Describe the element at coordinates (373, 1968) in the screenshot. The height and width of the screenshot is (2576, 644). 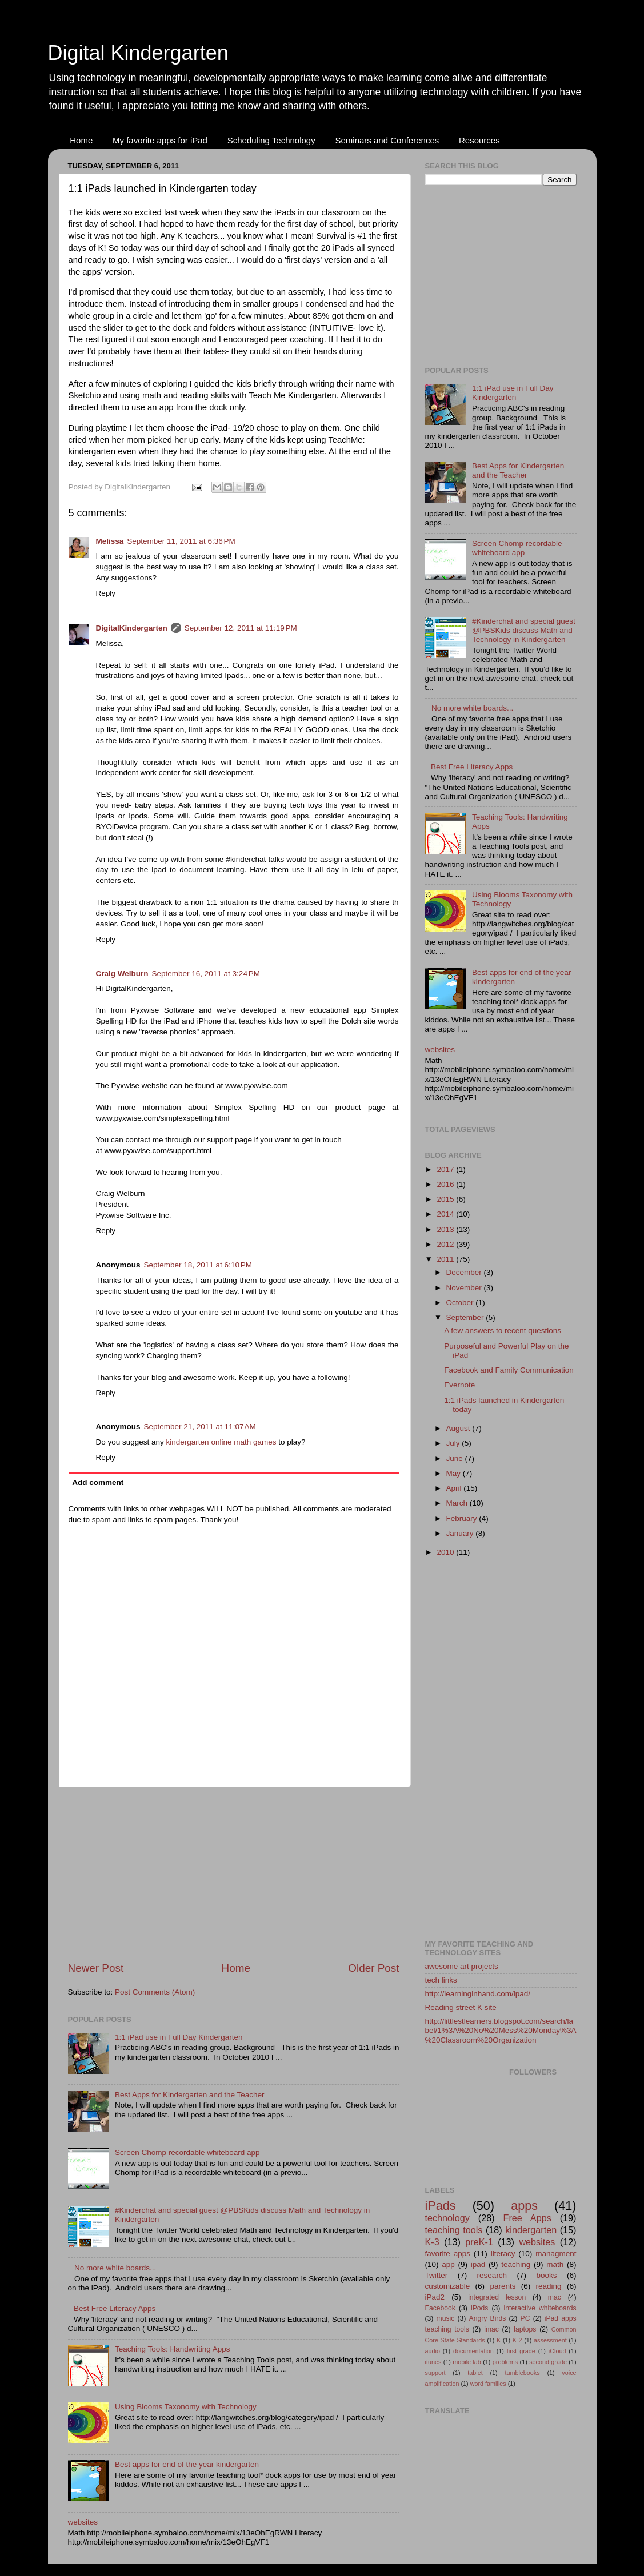
I see `Older Post` at that location.